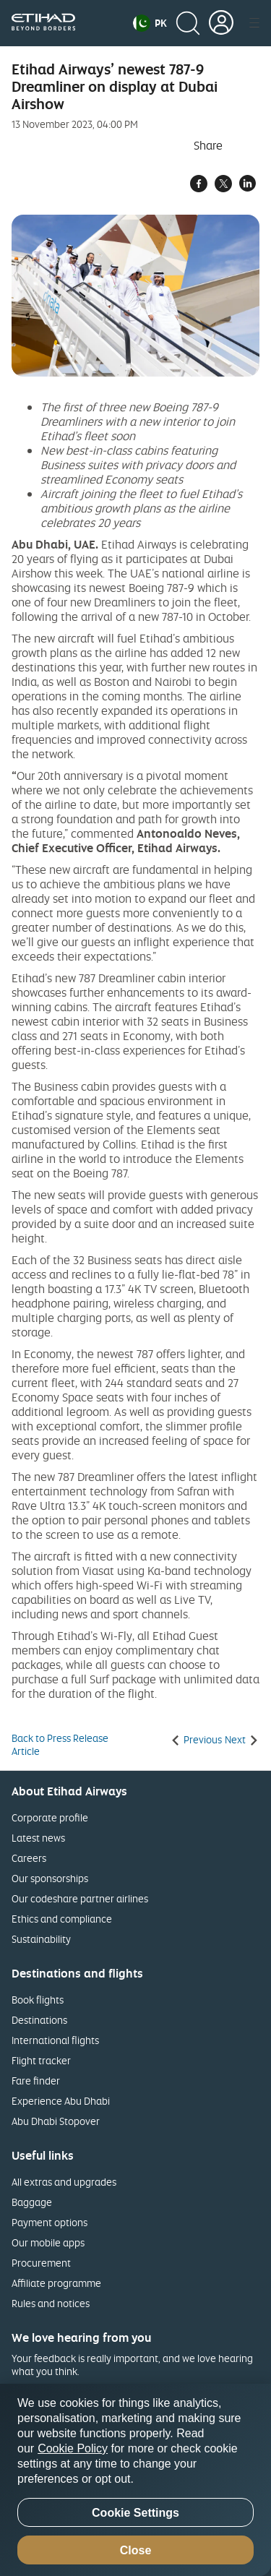  I want to click on Experience Abu Dhabi, so click(61, 2101).